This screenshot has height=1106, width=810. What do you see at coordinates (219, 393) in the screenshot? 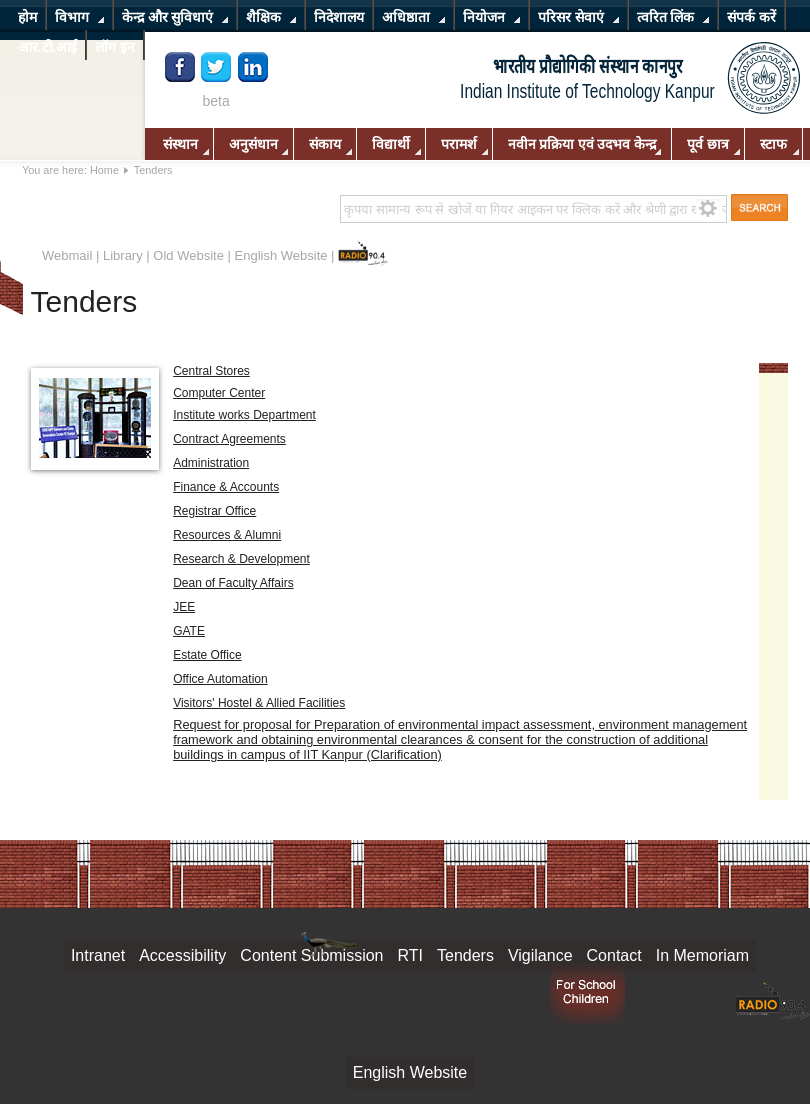
I see `Computer Center` at bounding box center [219, 393].